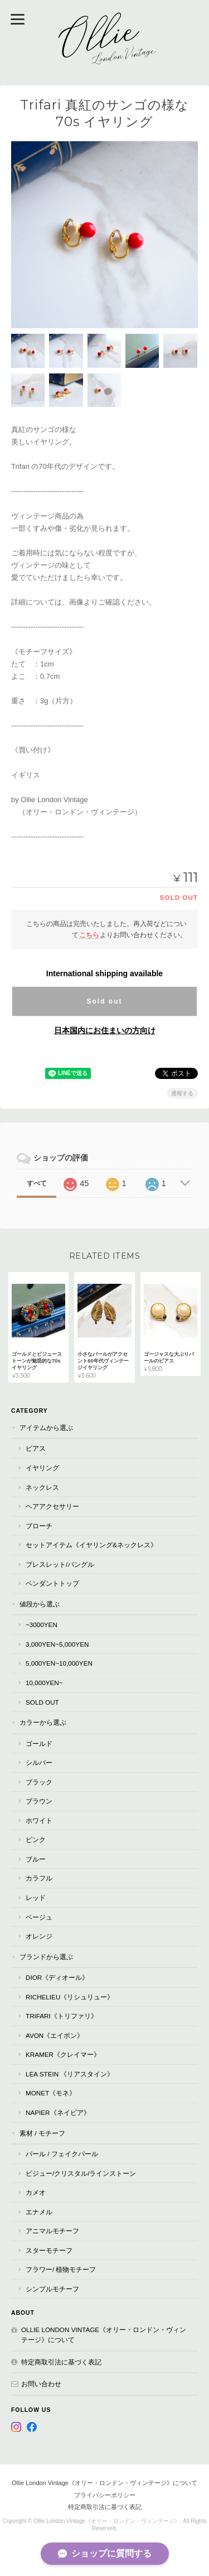  Describe the element at coordinates (39, 1525) in the screenshot. I see `ブローチ` at that location.